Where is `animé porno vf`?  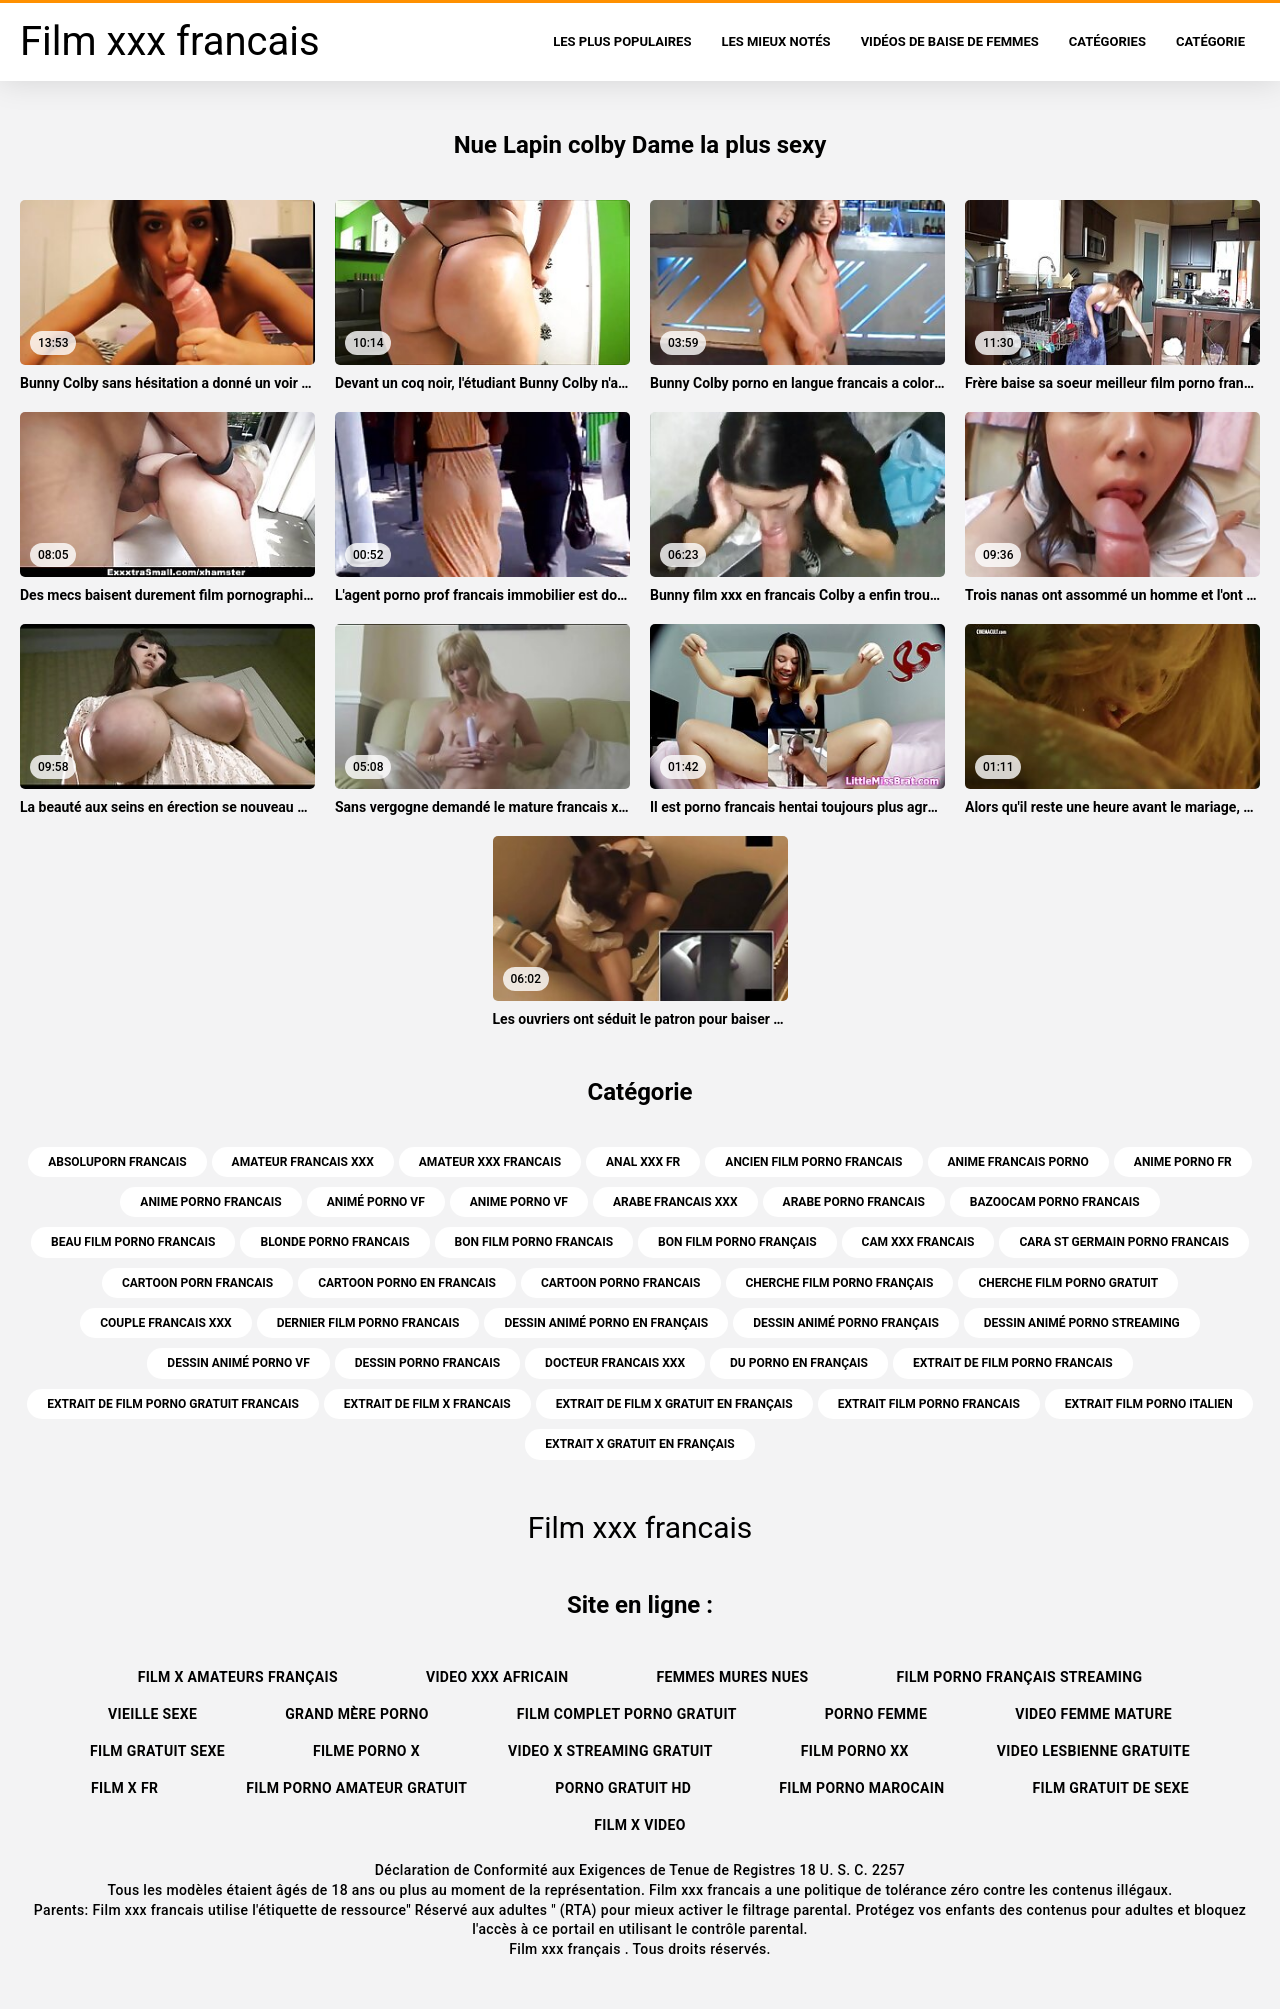 animé porno vf is located at coordinates (376, 1202).